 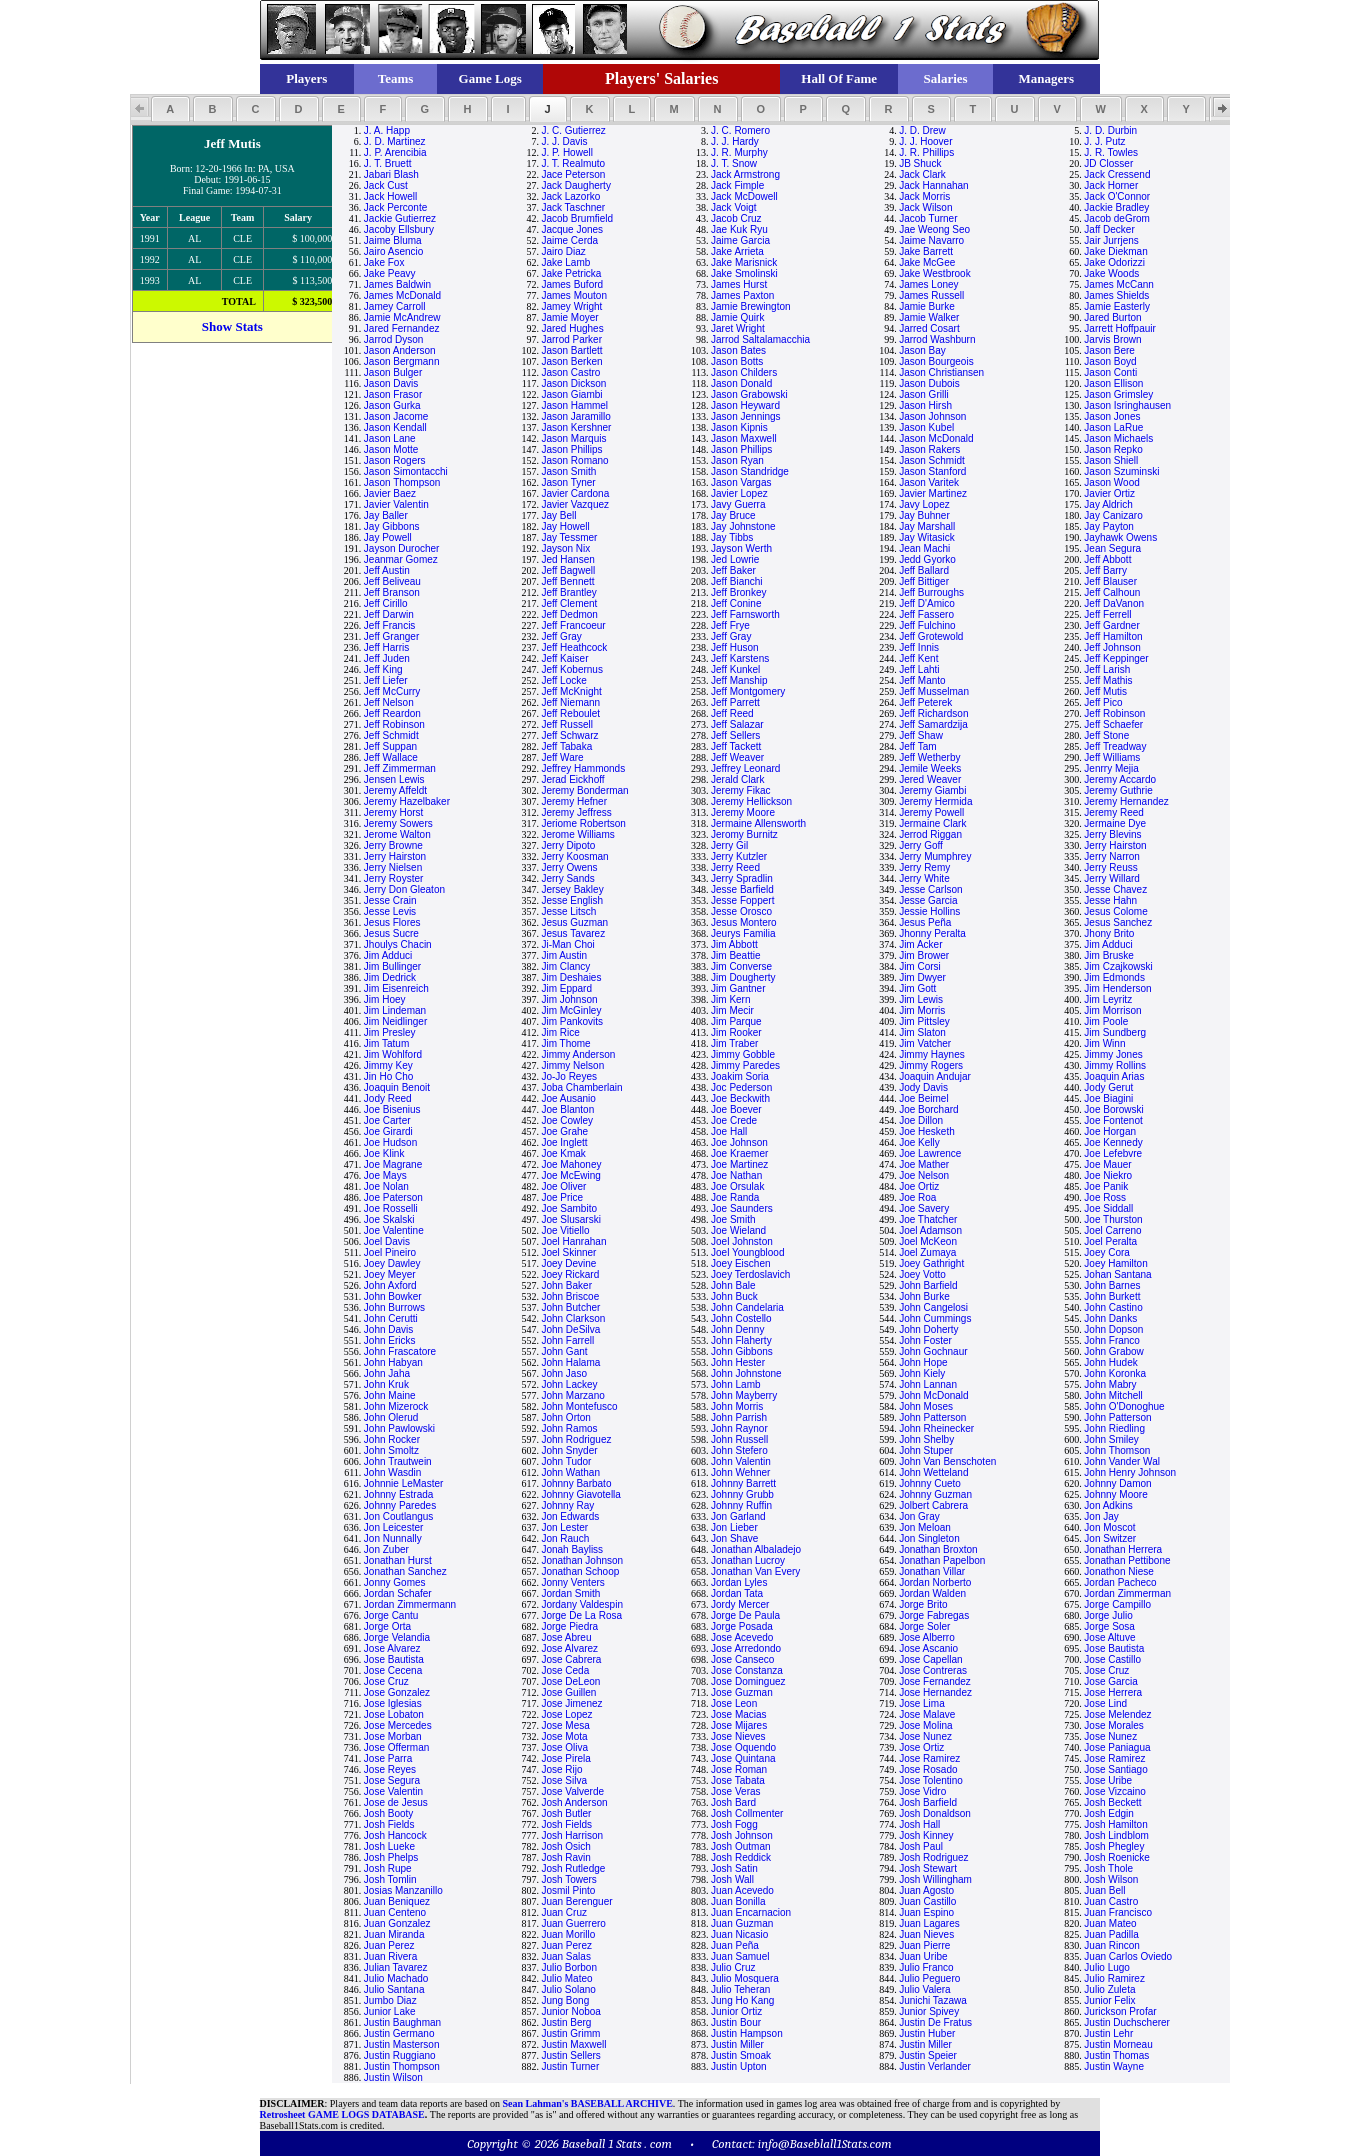 I want to click on Jack Taschner, so click(x=573, y=207).